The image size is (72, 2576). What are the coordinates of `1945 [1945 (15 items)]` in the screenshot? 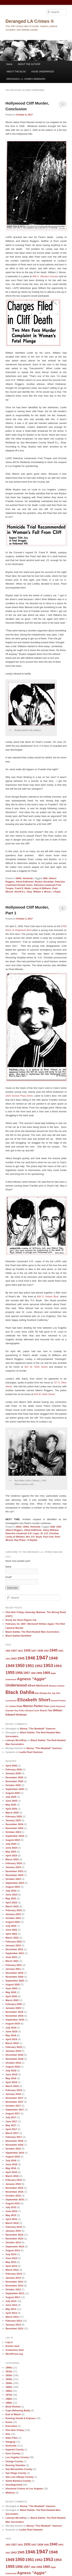 It's located at (20, 1658).